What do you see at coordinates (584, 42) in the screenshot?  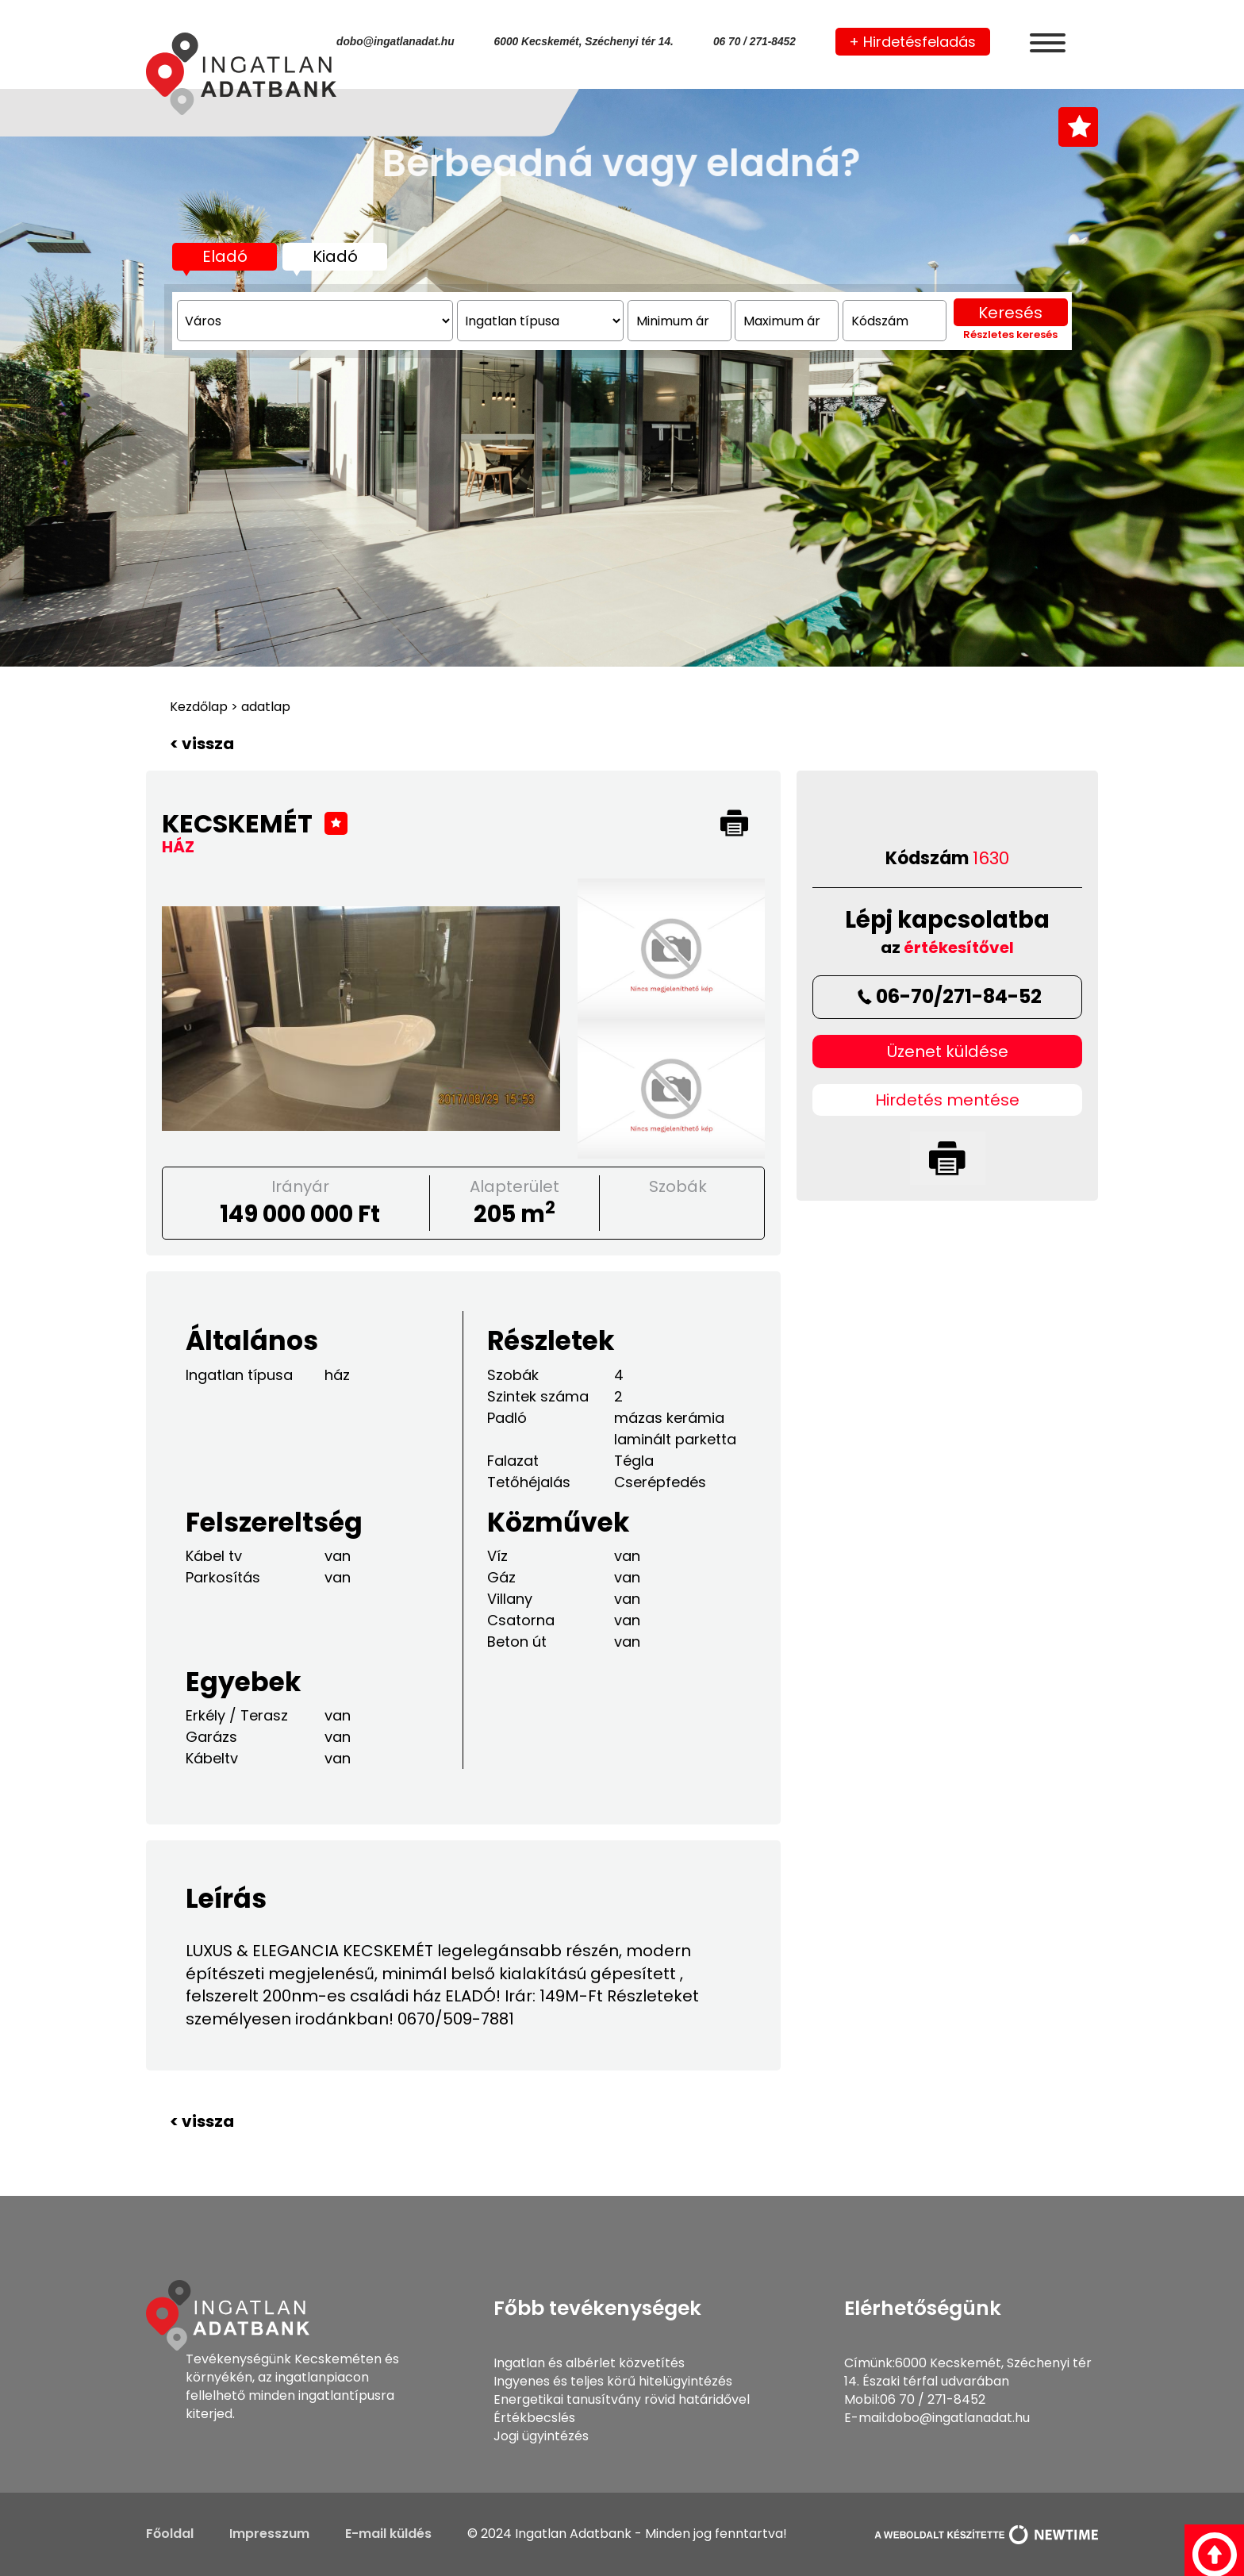 I see `6000 Kecskemét, Széchenyi tér 14.` at bounding box center [584, 42].